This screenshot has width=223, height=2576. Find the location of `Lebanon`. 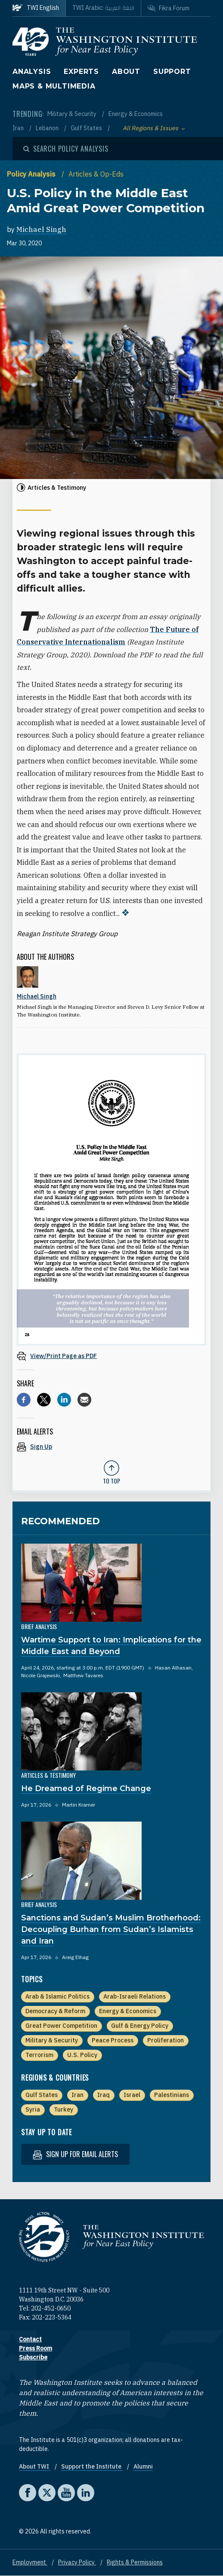

Lebanon is located at coordinates (48, 128).